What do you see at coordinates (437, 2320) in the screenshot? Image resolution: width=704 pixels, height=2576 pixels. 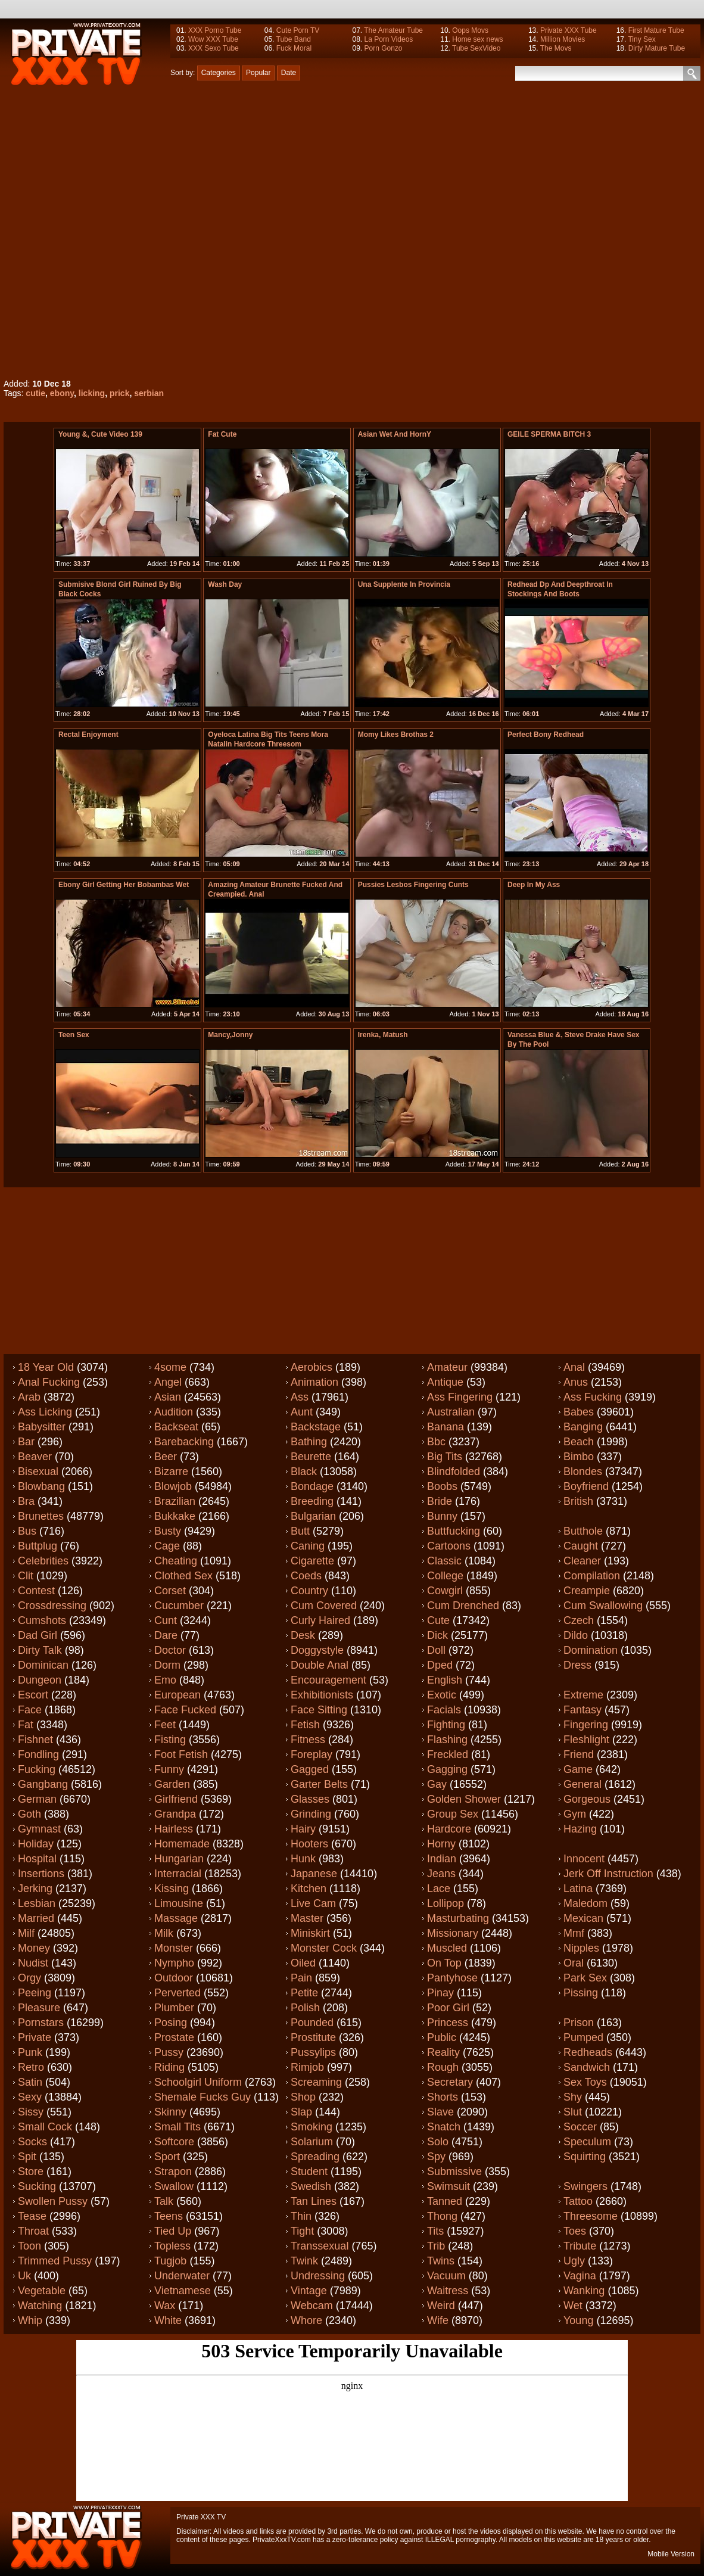 I see `Wife` at bounding box center [437, 2320].